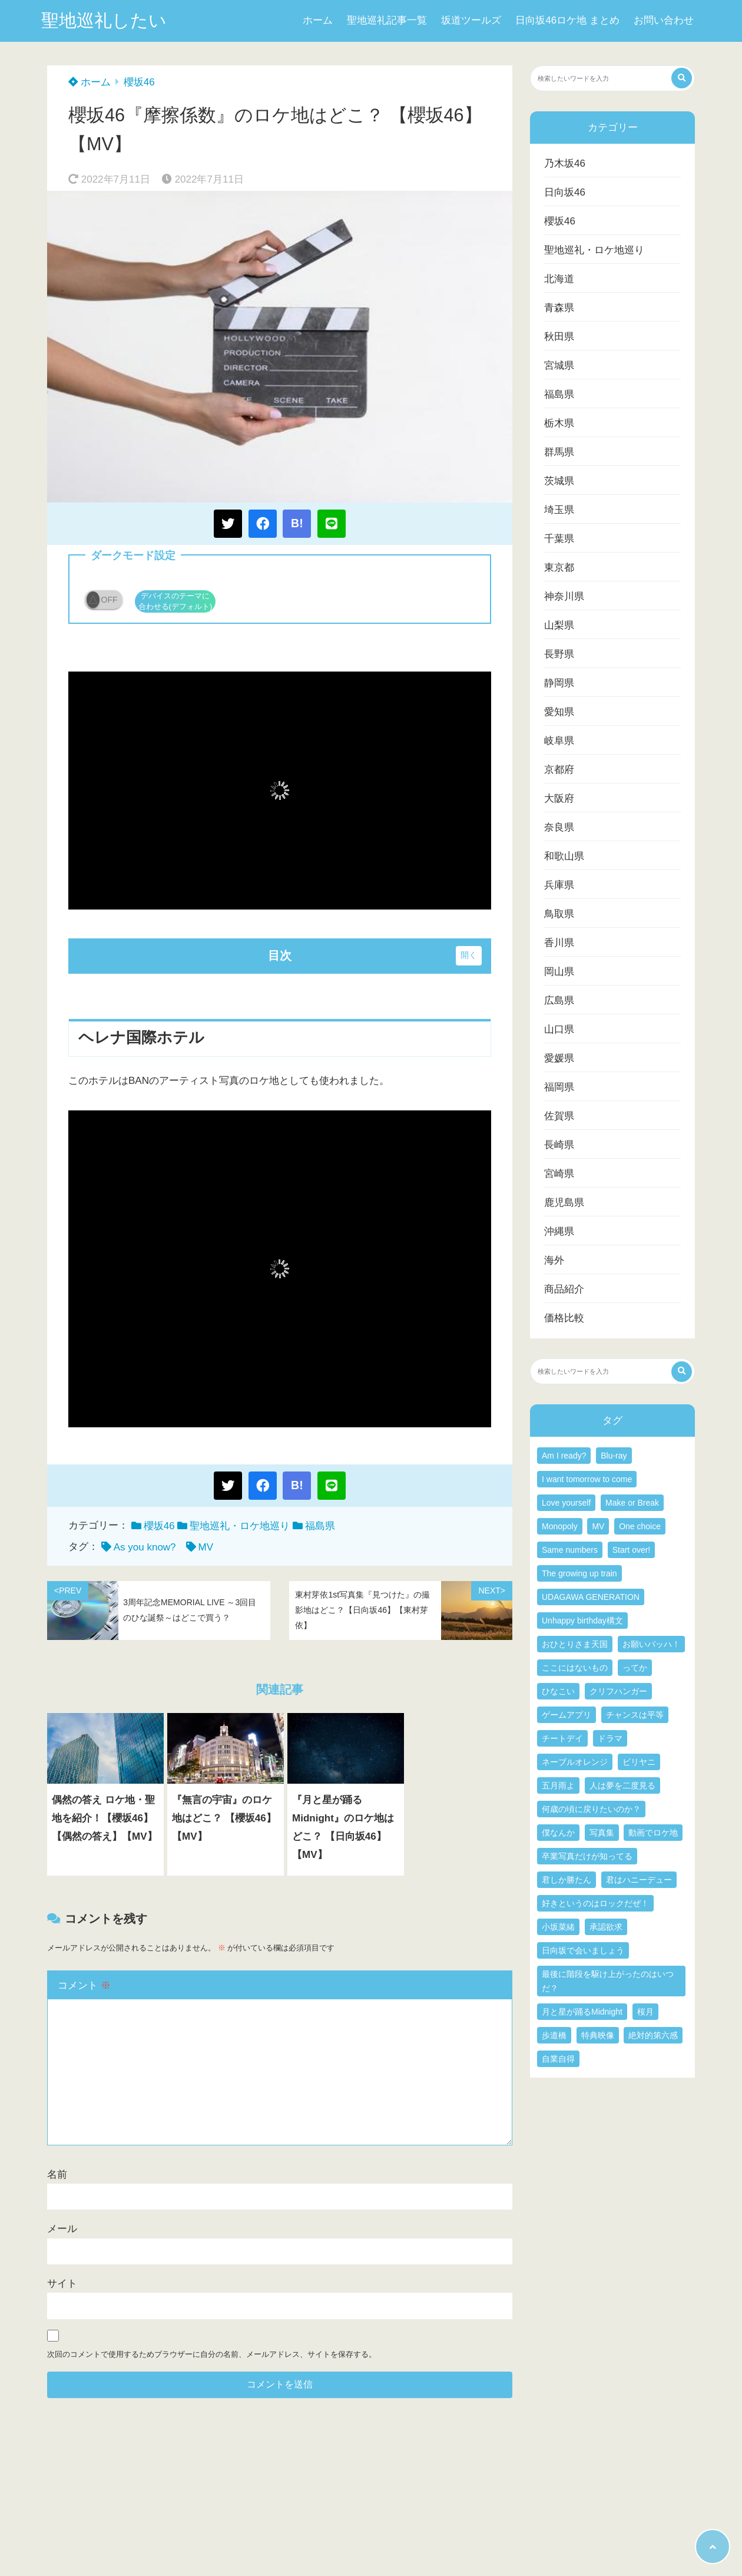 The width and height of the screenshot is (742, 2576). Describe the element at coordinates (84, 1985) in the screenshot. I see `コメント` at that location.